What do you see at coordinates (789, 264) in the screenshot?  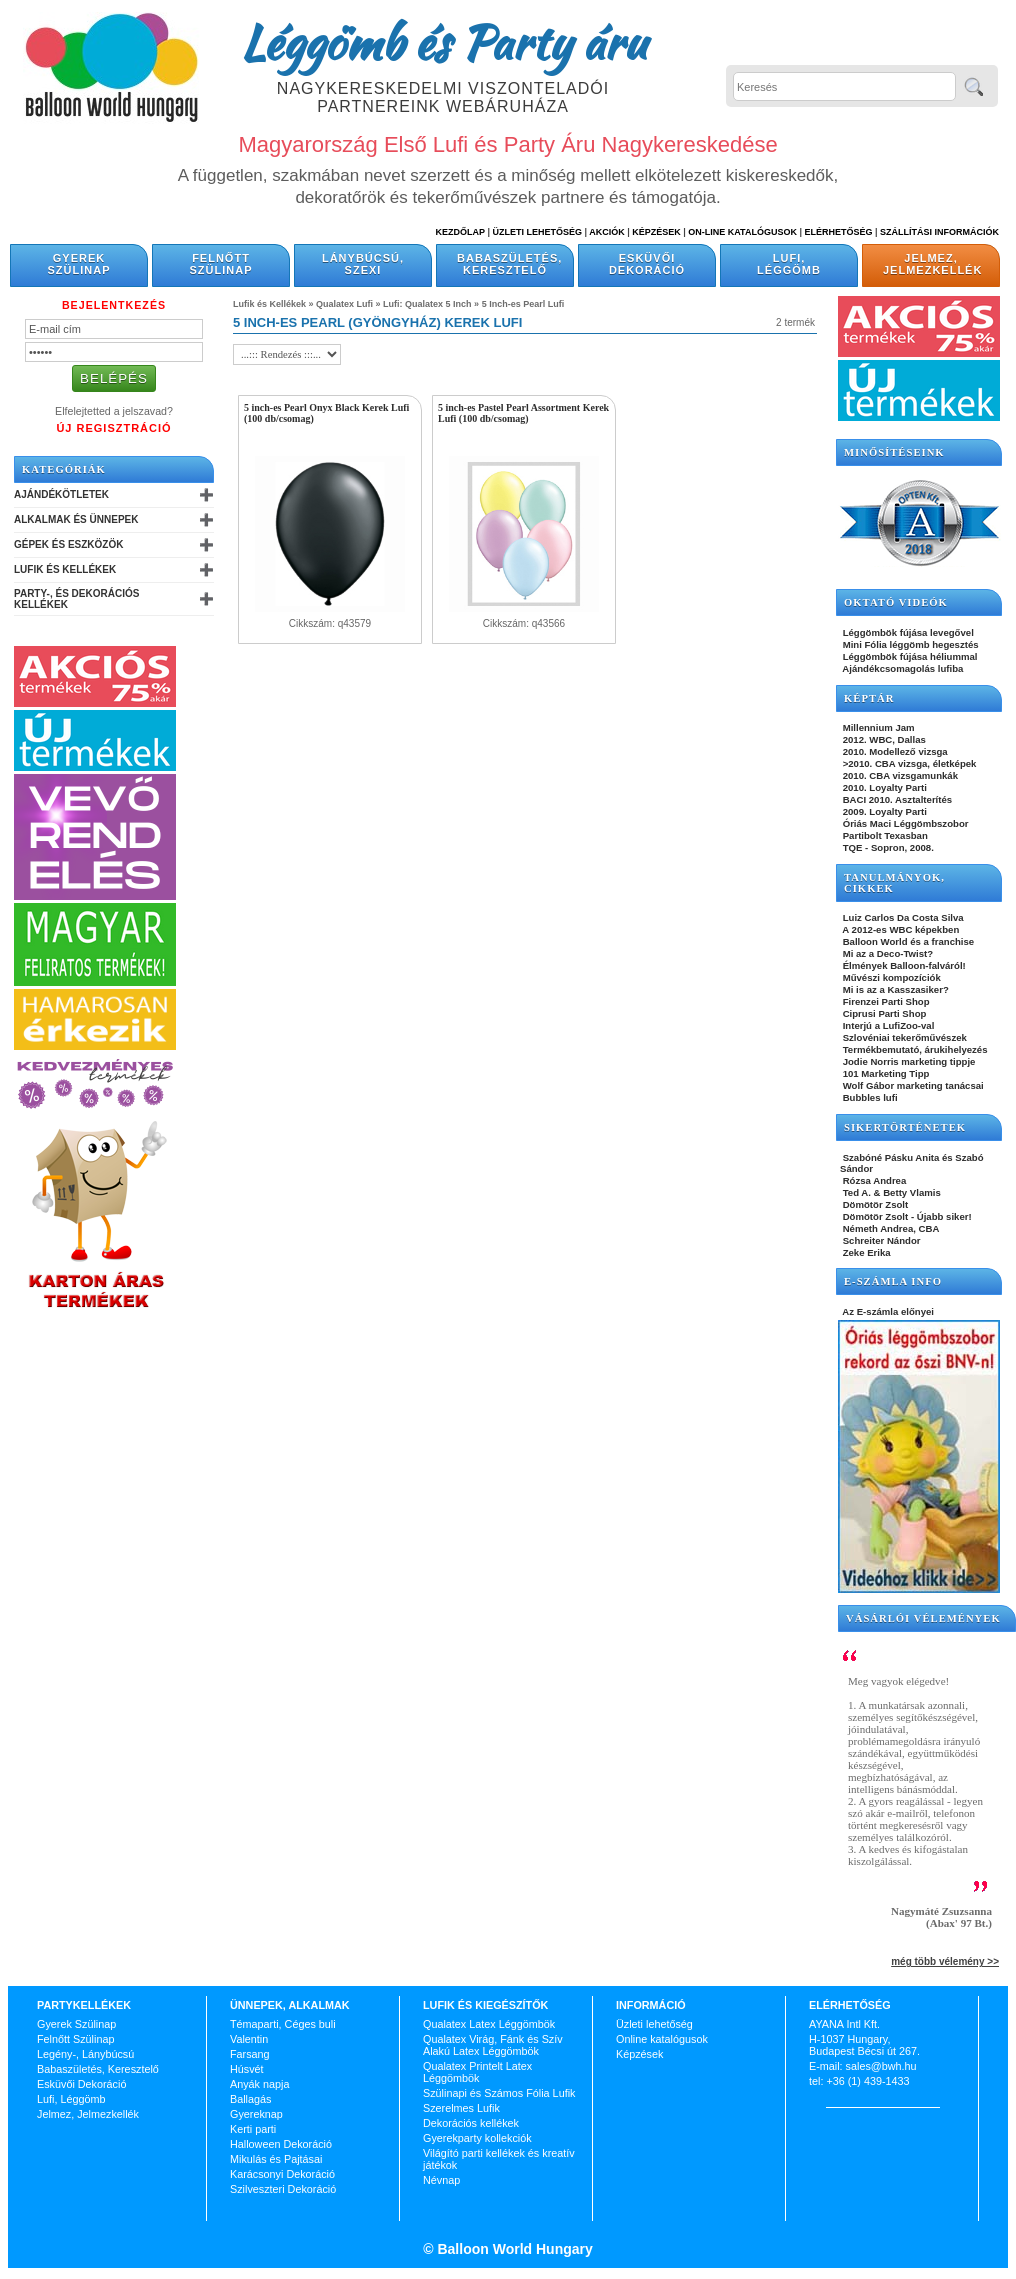 I see `Lufi, Léggömb` at bounding box center [789, 264].